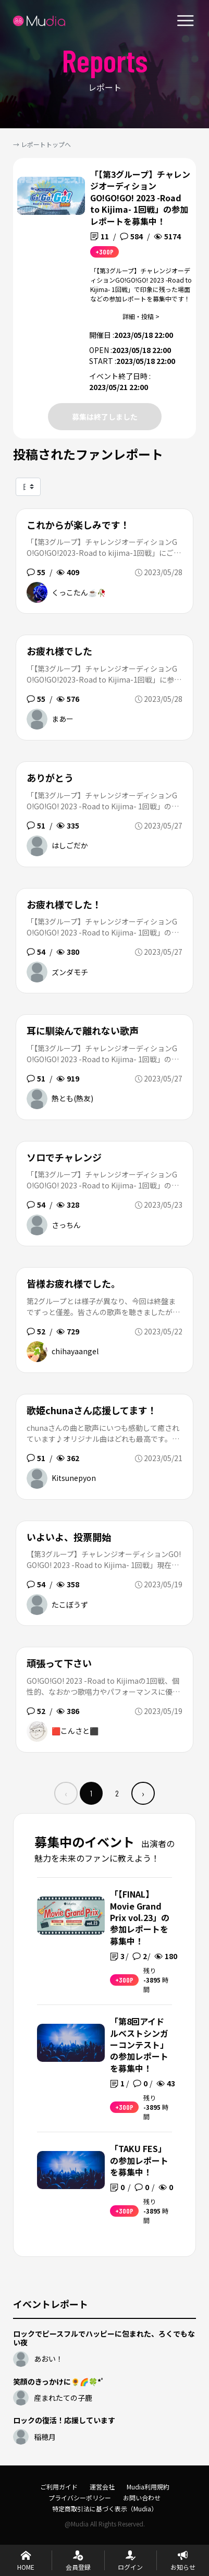 This screenshot has height=2576, width=209. I want to click on › [menuitem], so click(143, 1793).